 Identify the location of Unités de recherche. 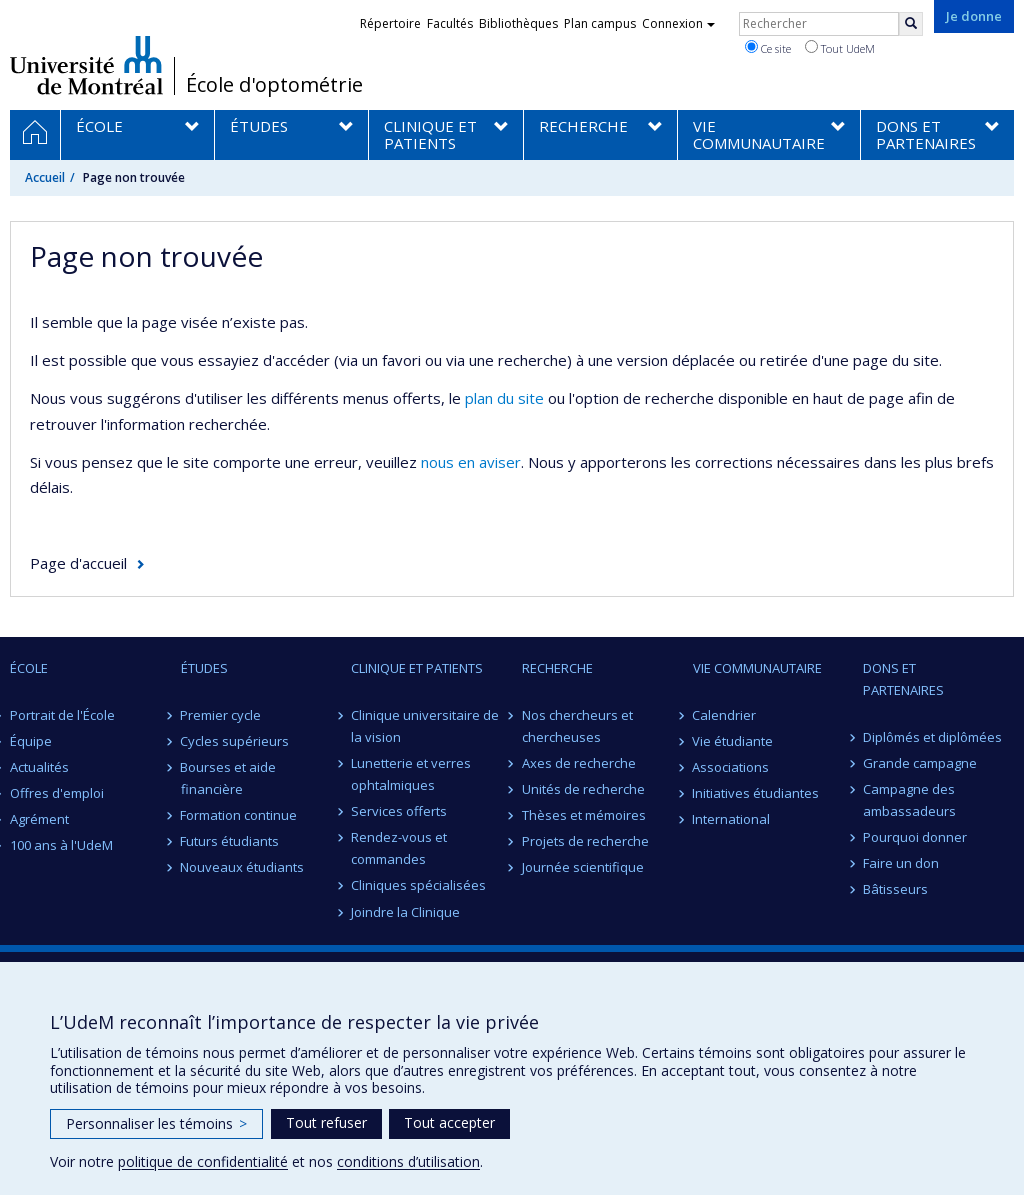
(583, 789).